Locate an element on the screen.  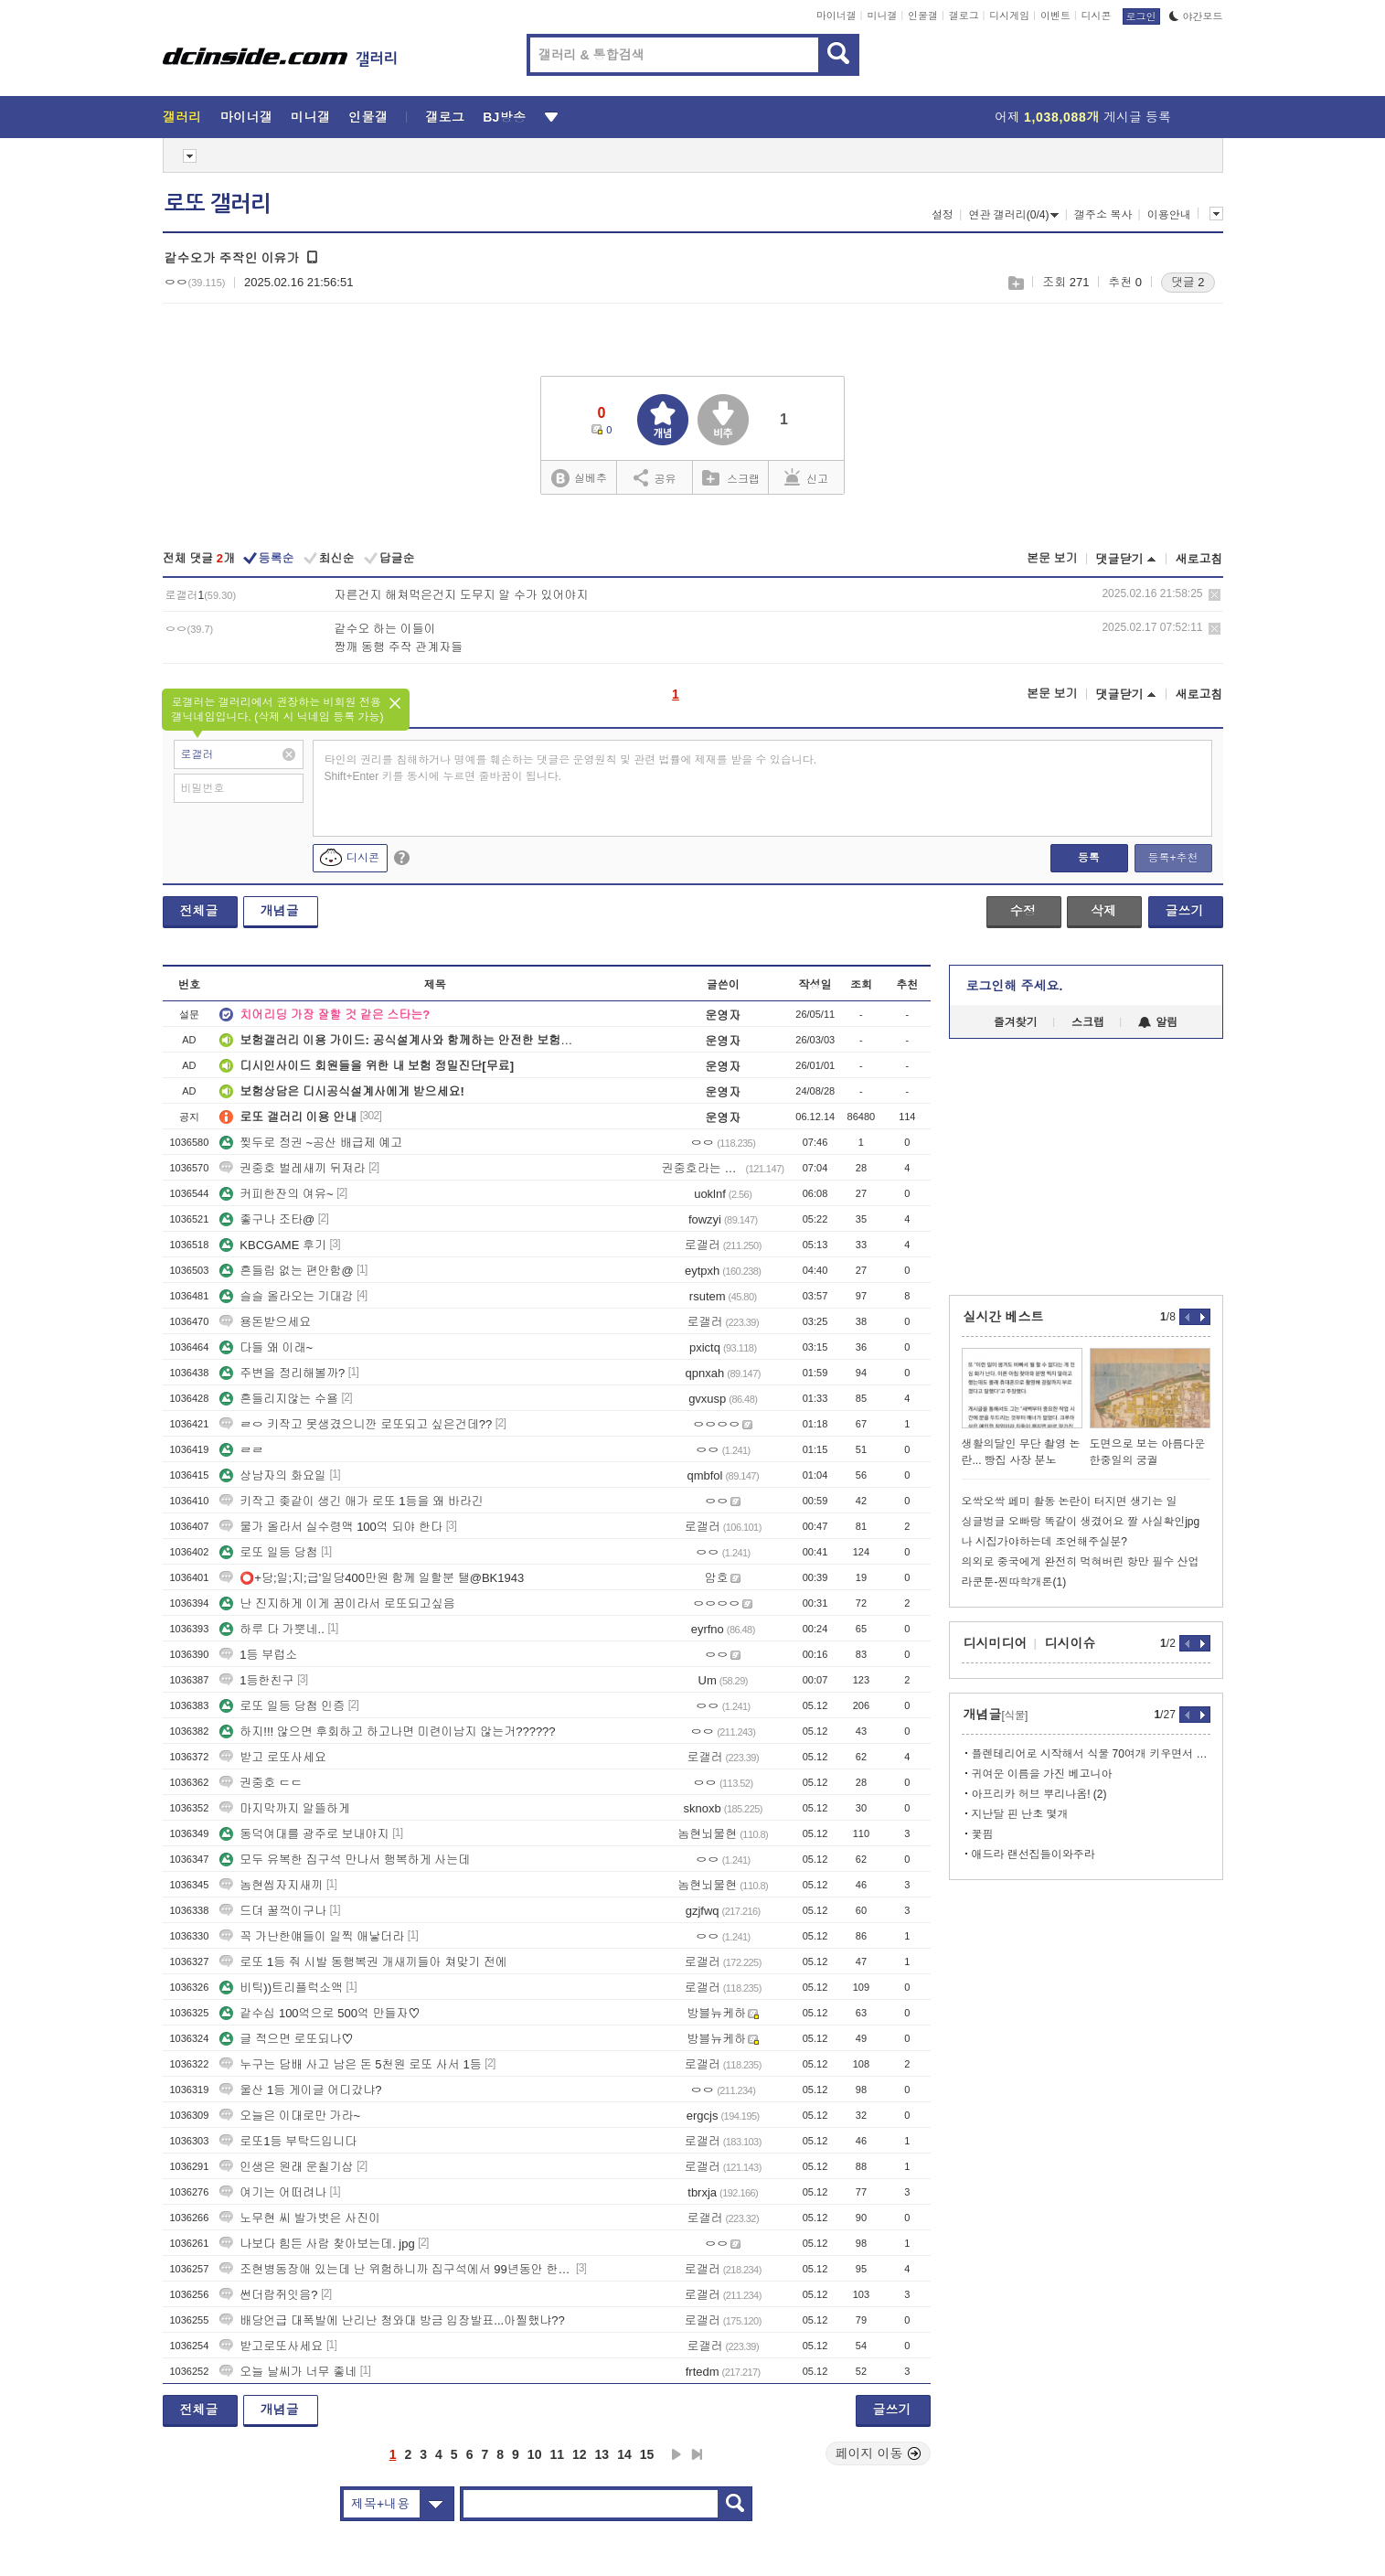
의외로 중국에게 완전히 먹혀버린 항만 필수 산업 is located at coordinates (1080, 1561).